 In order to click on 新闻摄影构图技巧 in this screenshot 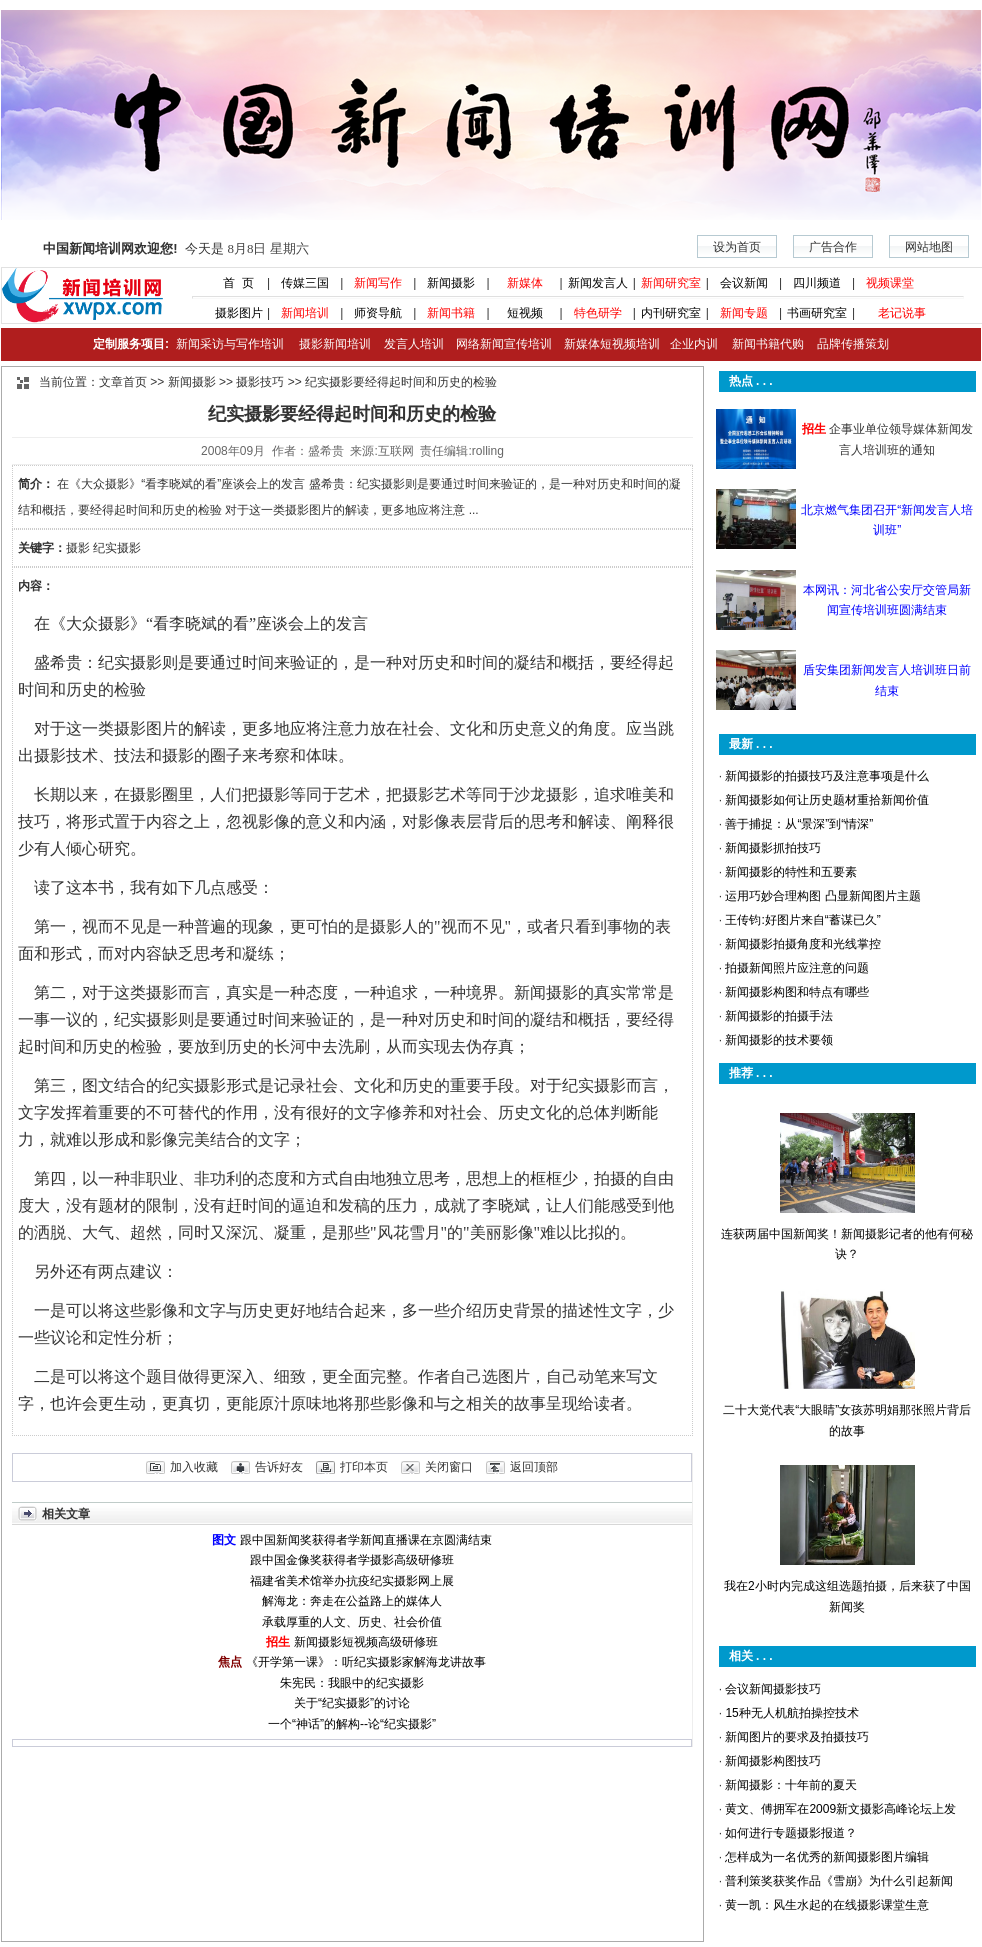, I will do `click(773, 1761)`.